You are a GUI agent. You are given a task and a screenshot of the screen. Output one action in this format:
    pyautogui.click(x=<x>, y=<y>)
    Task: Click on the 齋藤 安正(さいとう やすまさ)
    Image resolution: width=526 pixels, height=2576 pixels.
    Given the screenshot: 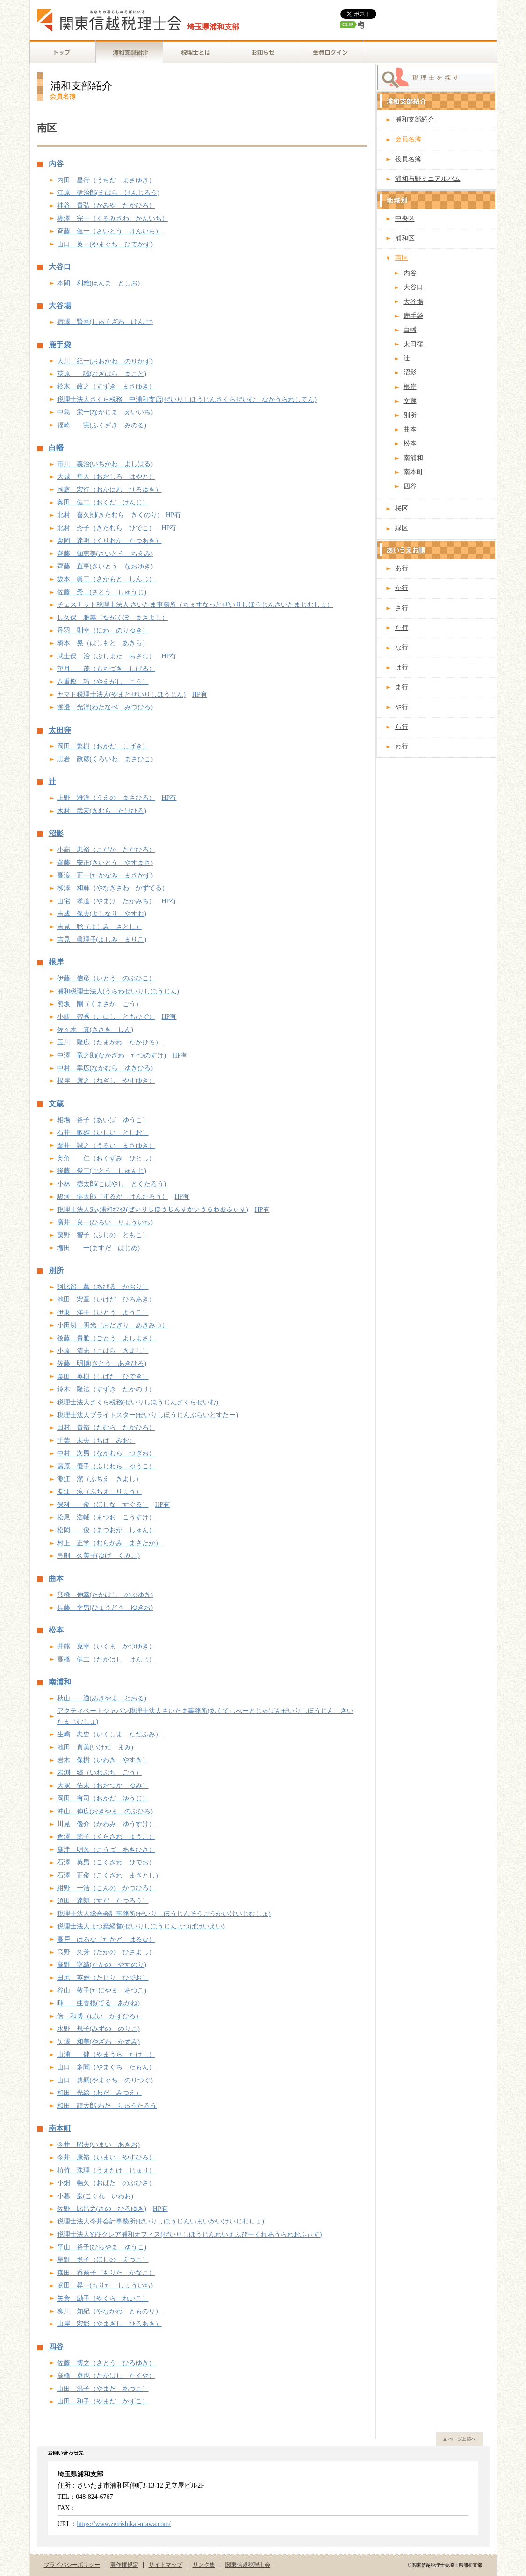 What is the action you would take?
    pyautogui.click(x=105, y=862)
    